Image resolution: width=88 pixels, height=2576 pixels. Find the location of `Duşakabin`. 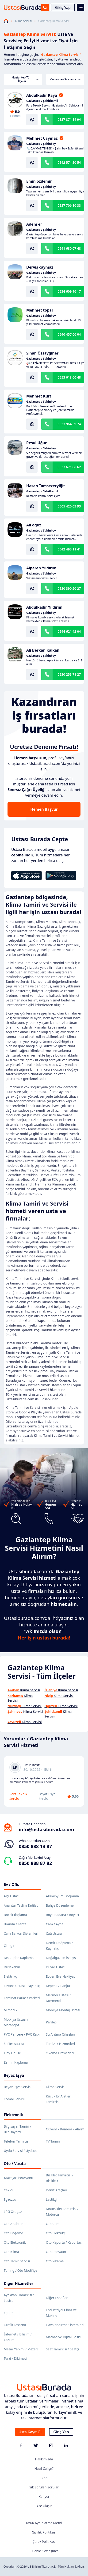

Duşakabin is located at coordinates (12, 1967).